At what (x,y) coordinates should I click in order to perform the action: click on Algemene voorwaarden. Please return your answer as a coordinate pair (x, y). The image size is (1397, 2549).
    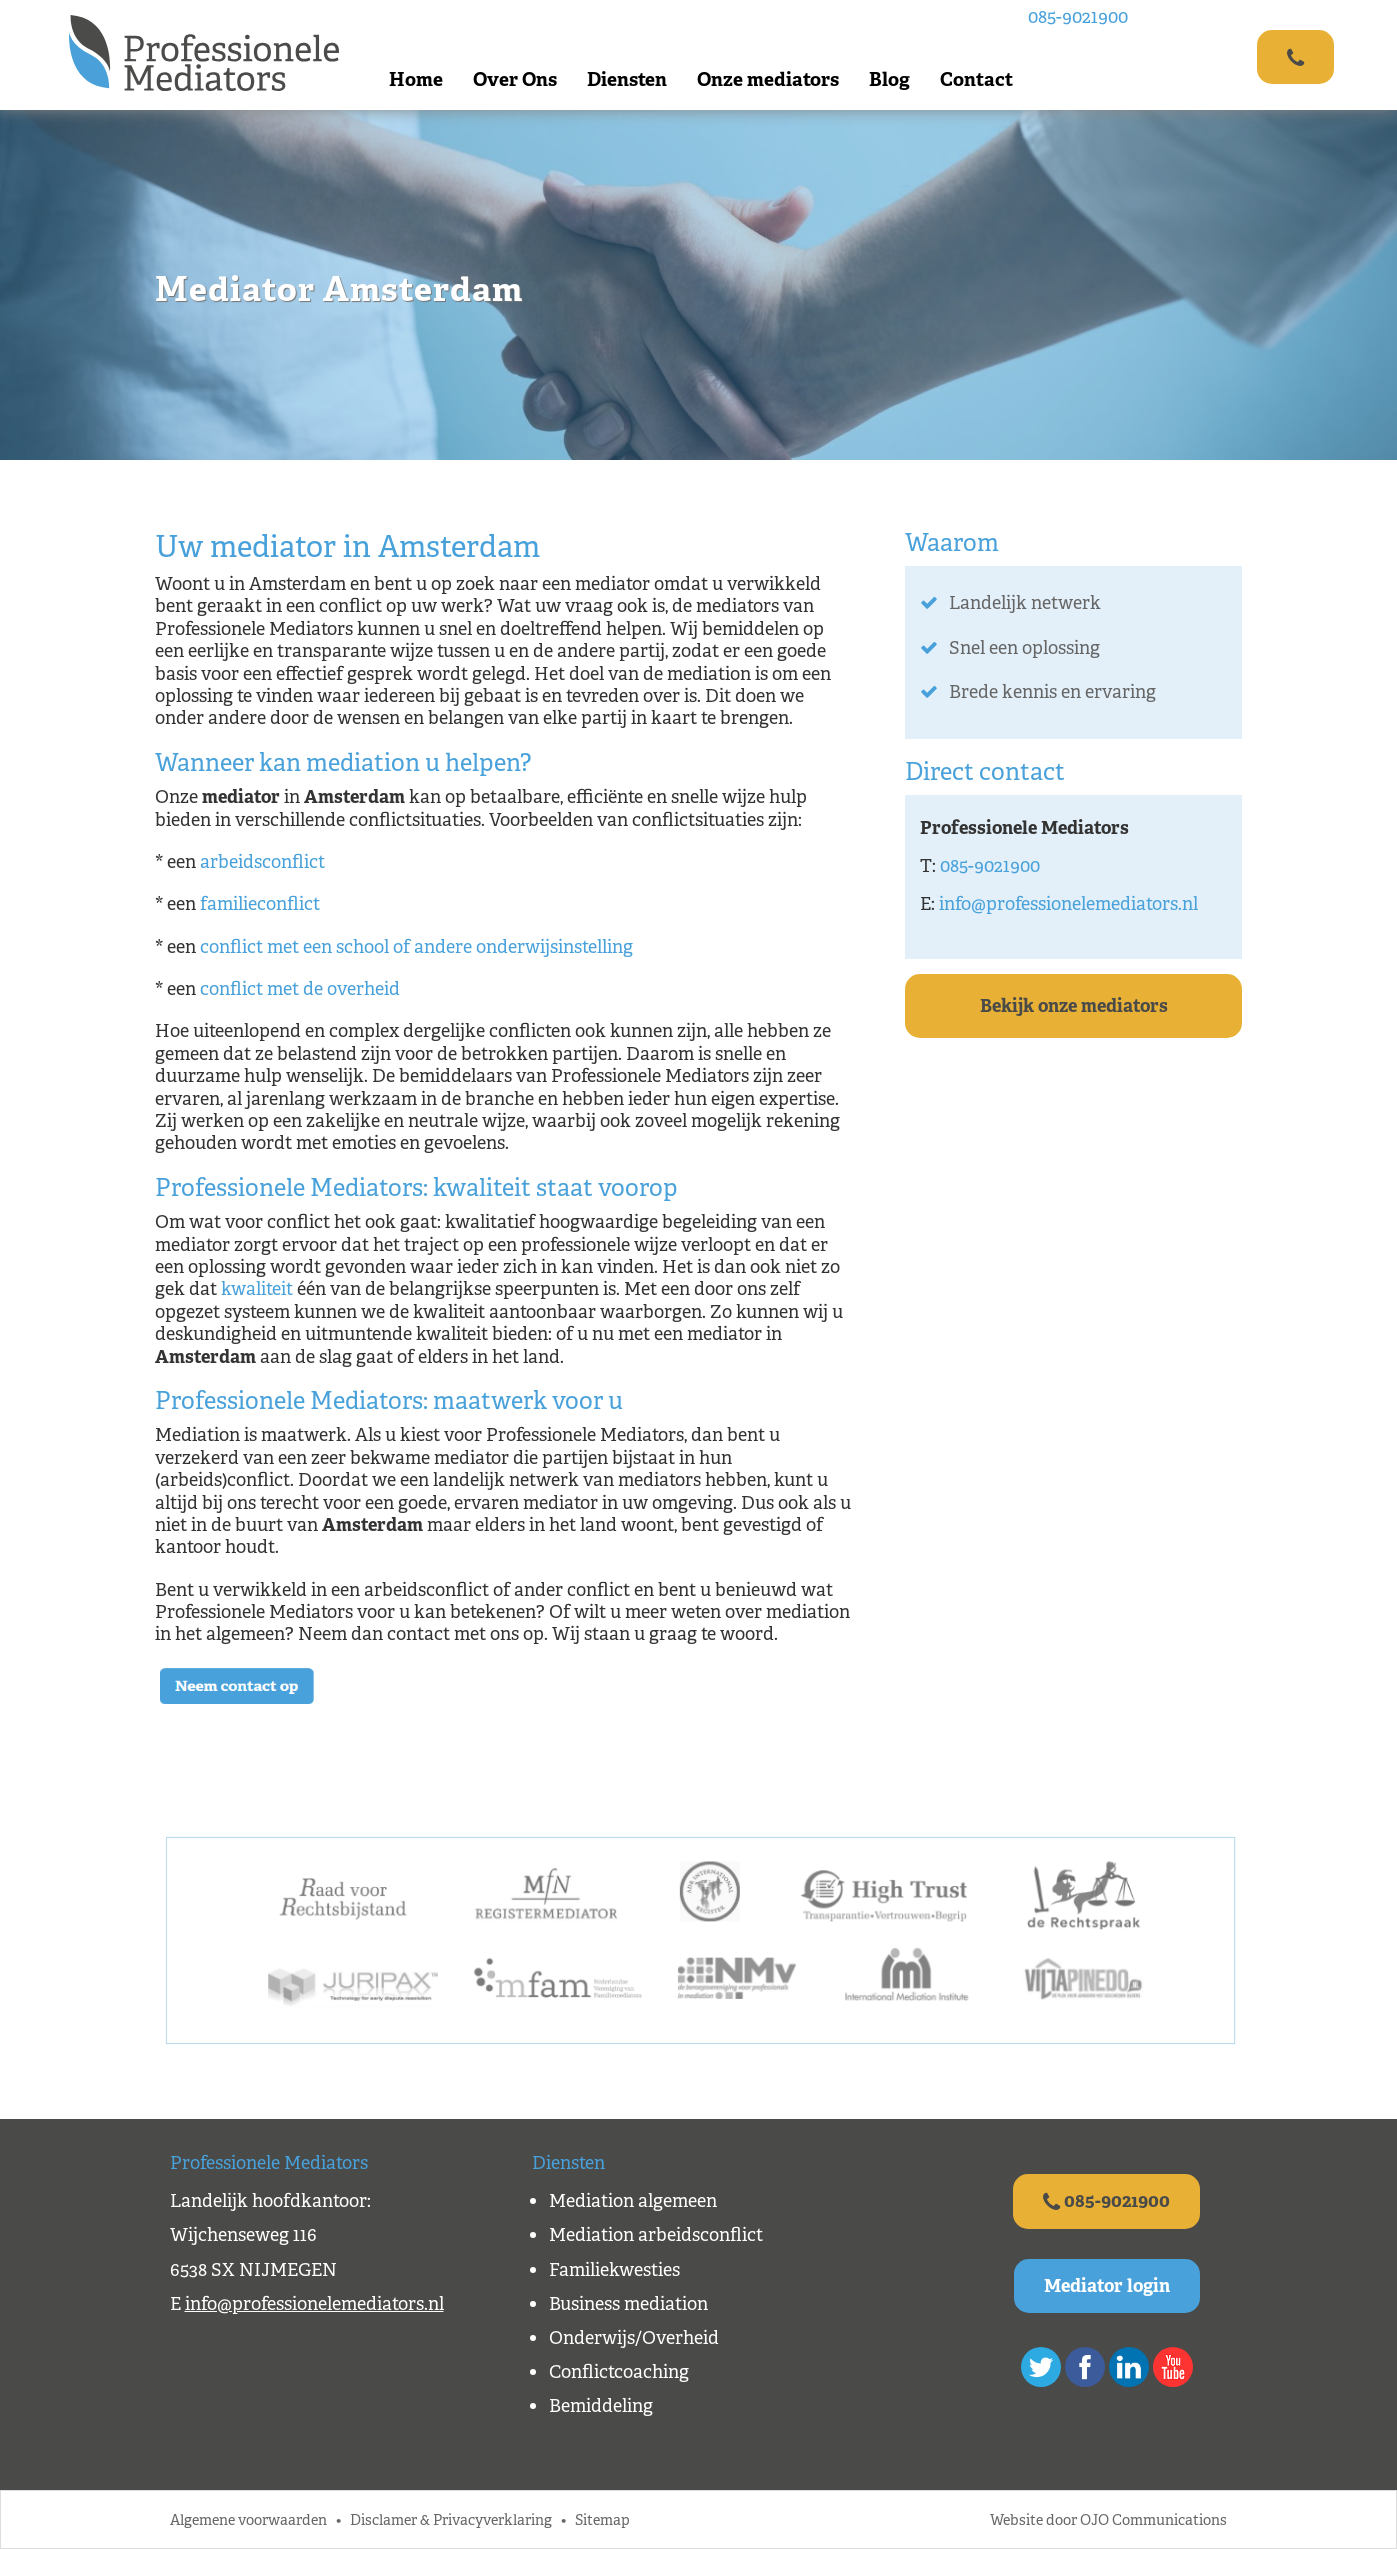
    Looking at the image, I should click on (248, 2519).